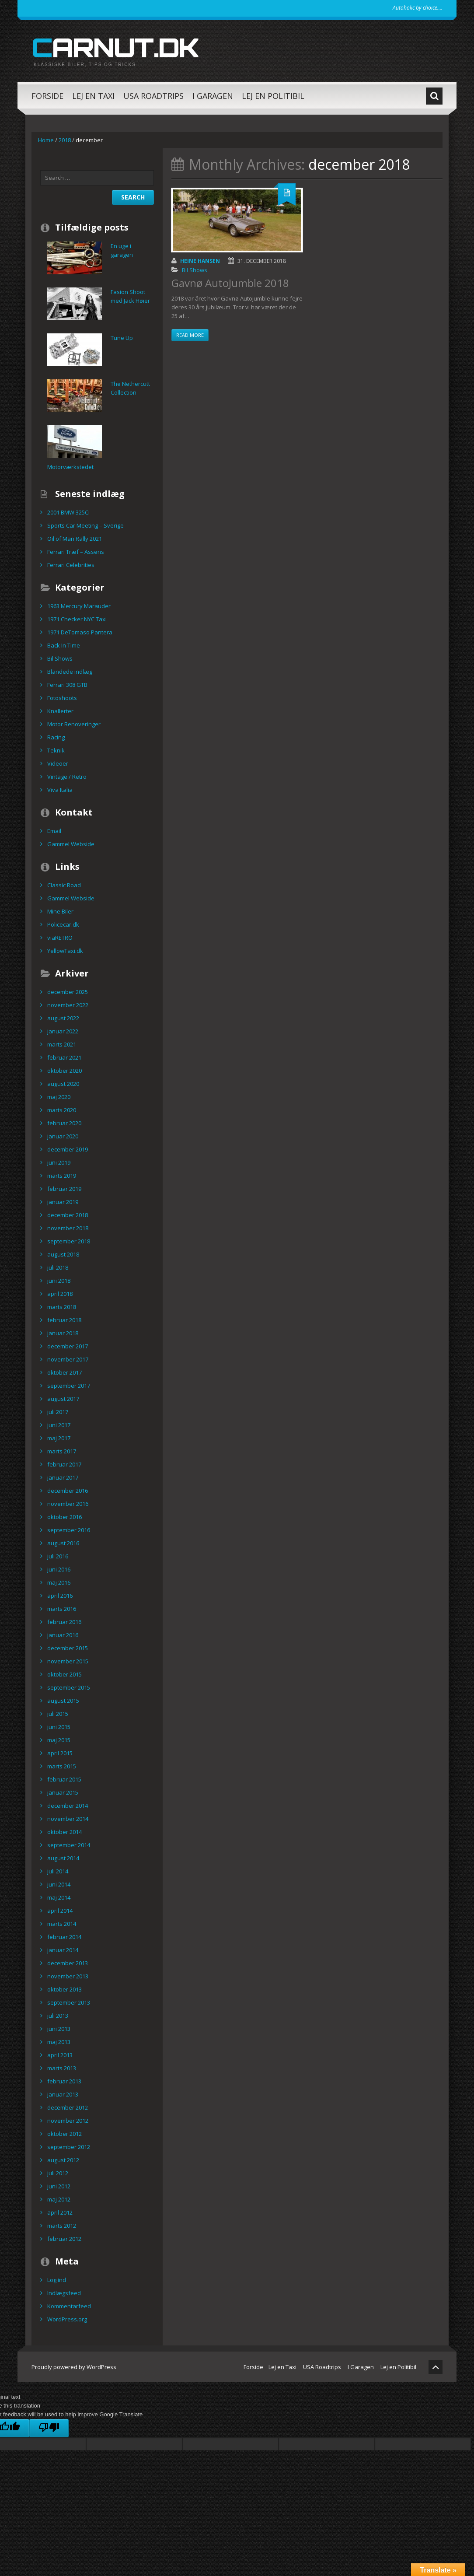 Image resolution: width=474 pixels, height=2576 pixels. I want to click on Log ind, so click(56, 2280).